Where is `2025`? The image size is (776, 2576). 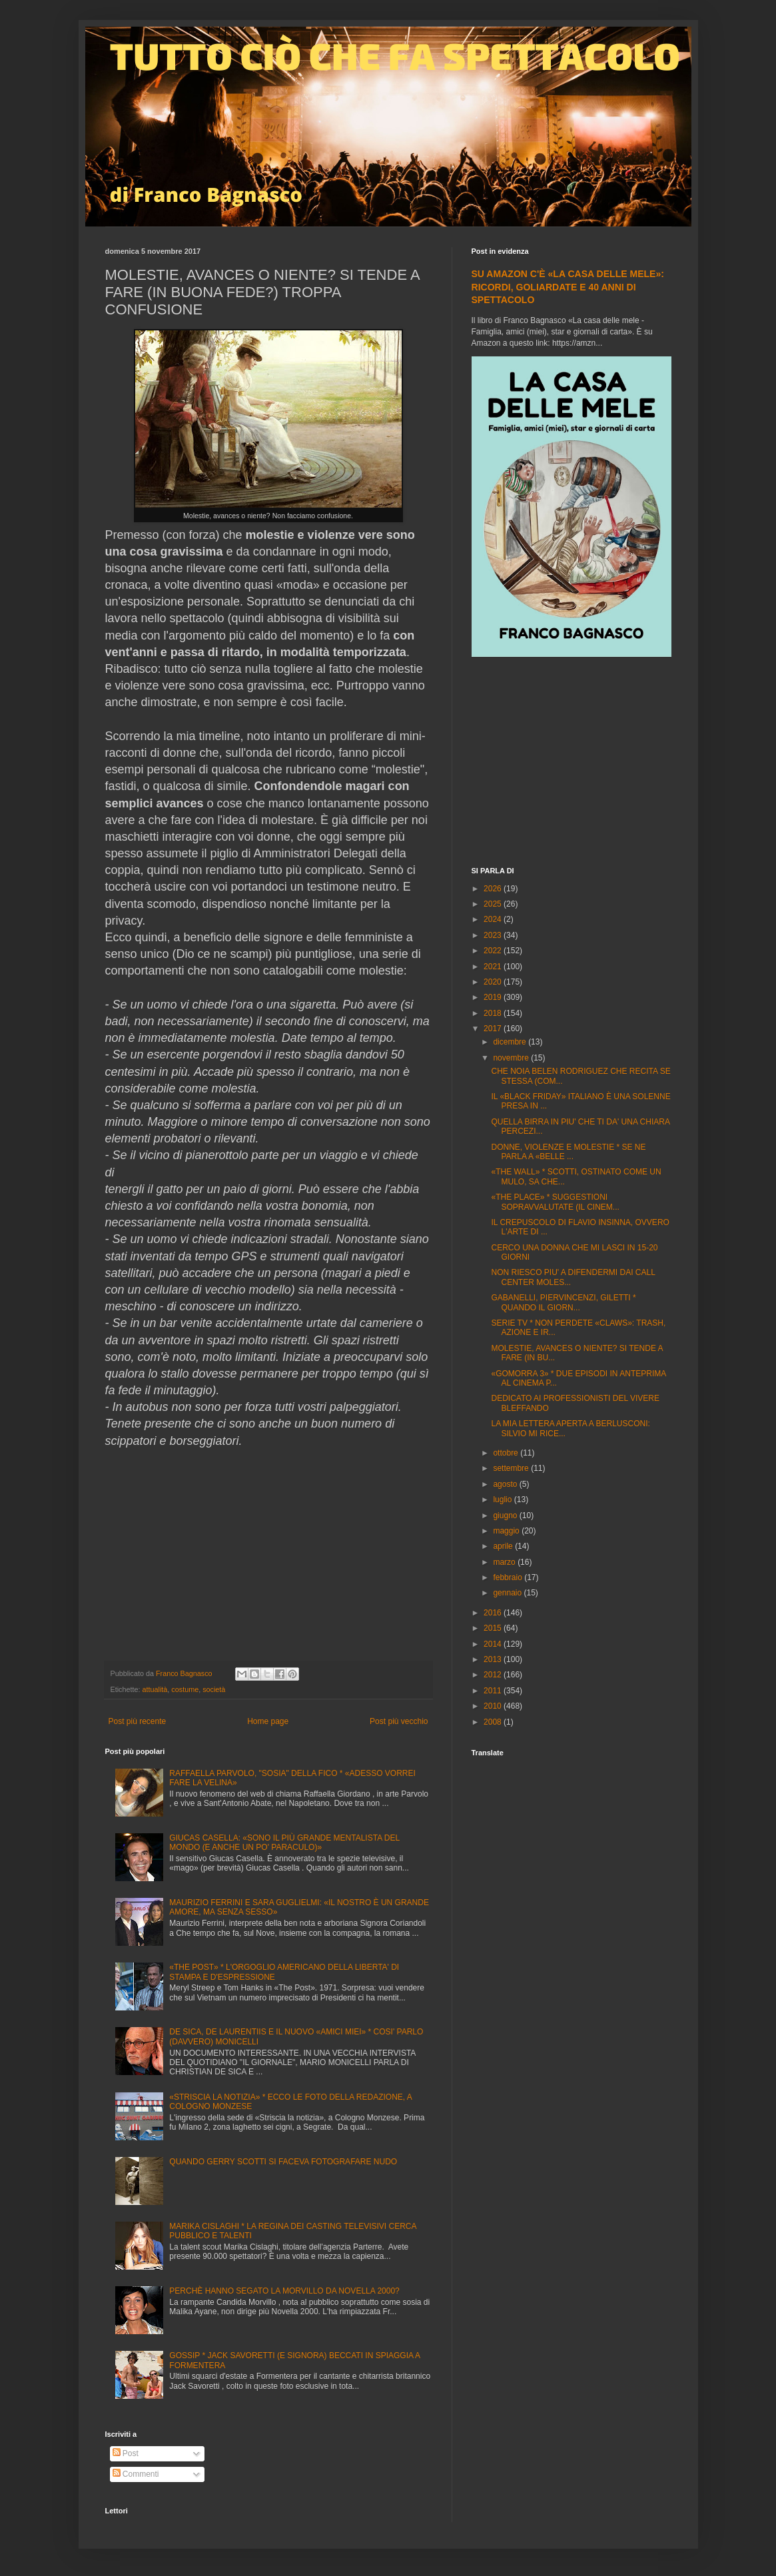 2025 is located at coordinates (494, 904).